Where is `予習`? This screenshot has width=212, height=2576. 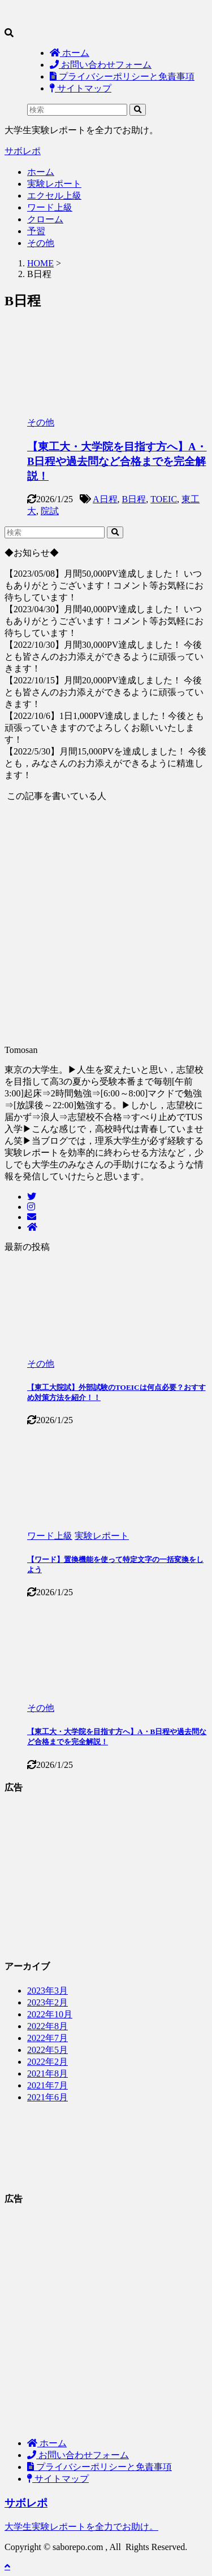 予習 is located at coordinates (36, 231).